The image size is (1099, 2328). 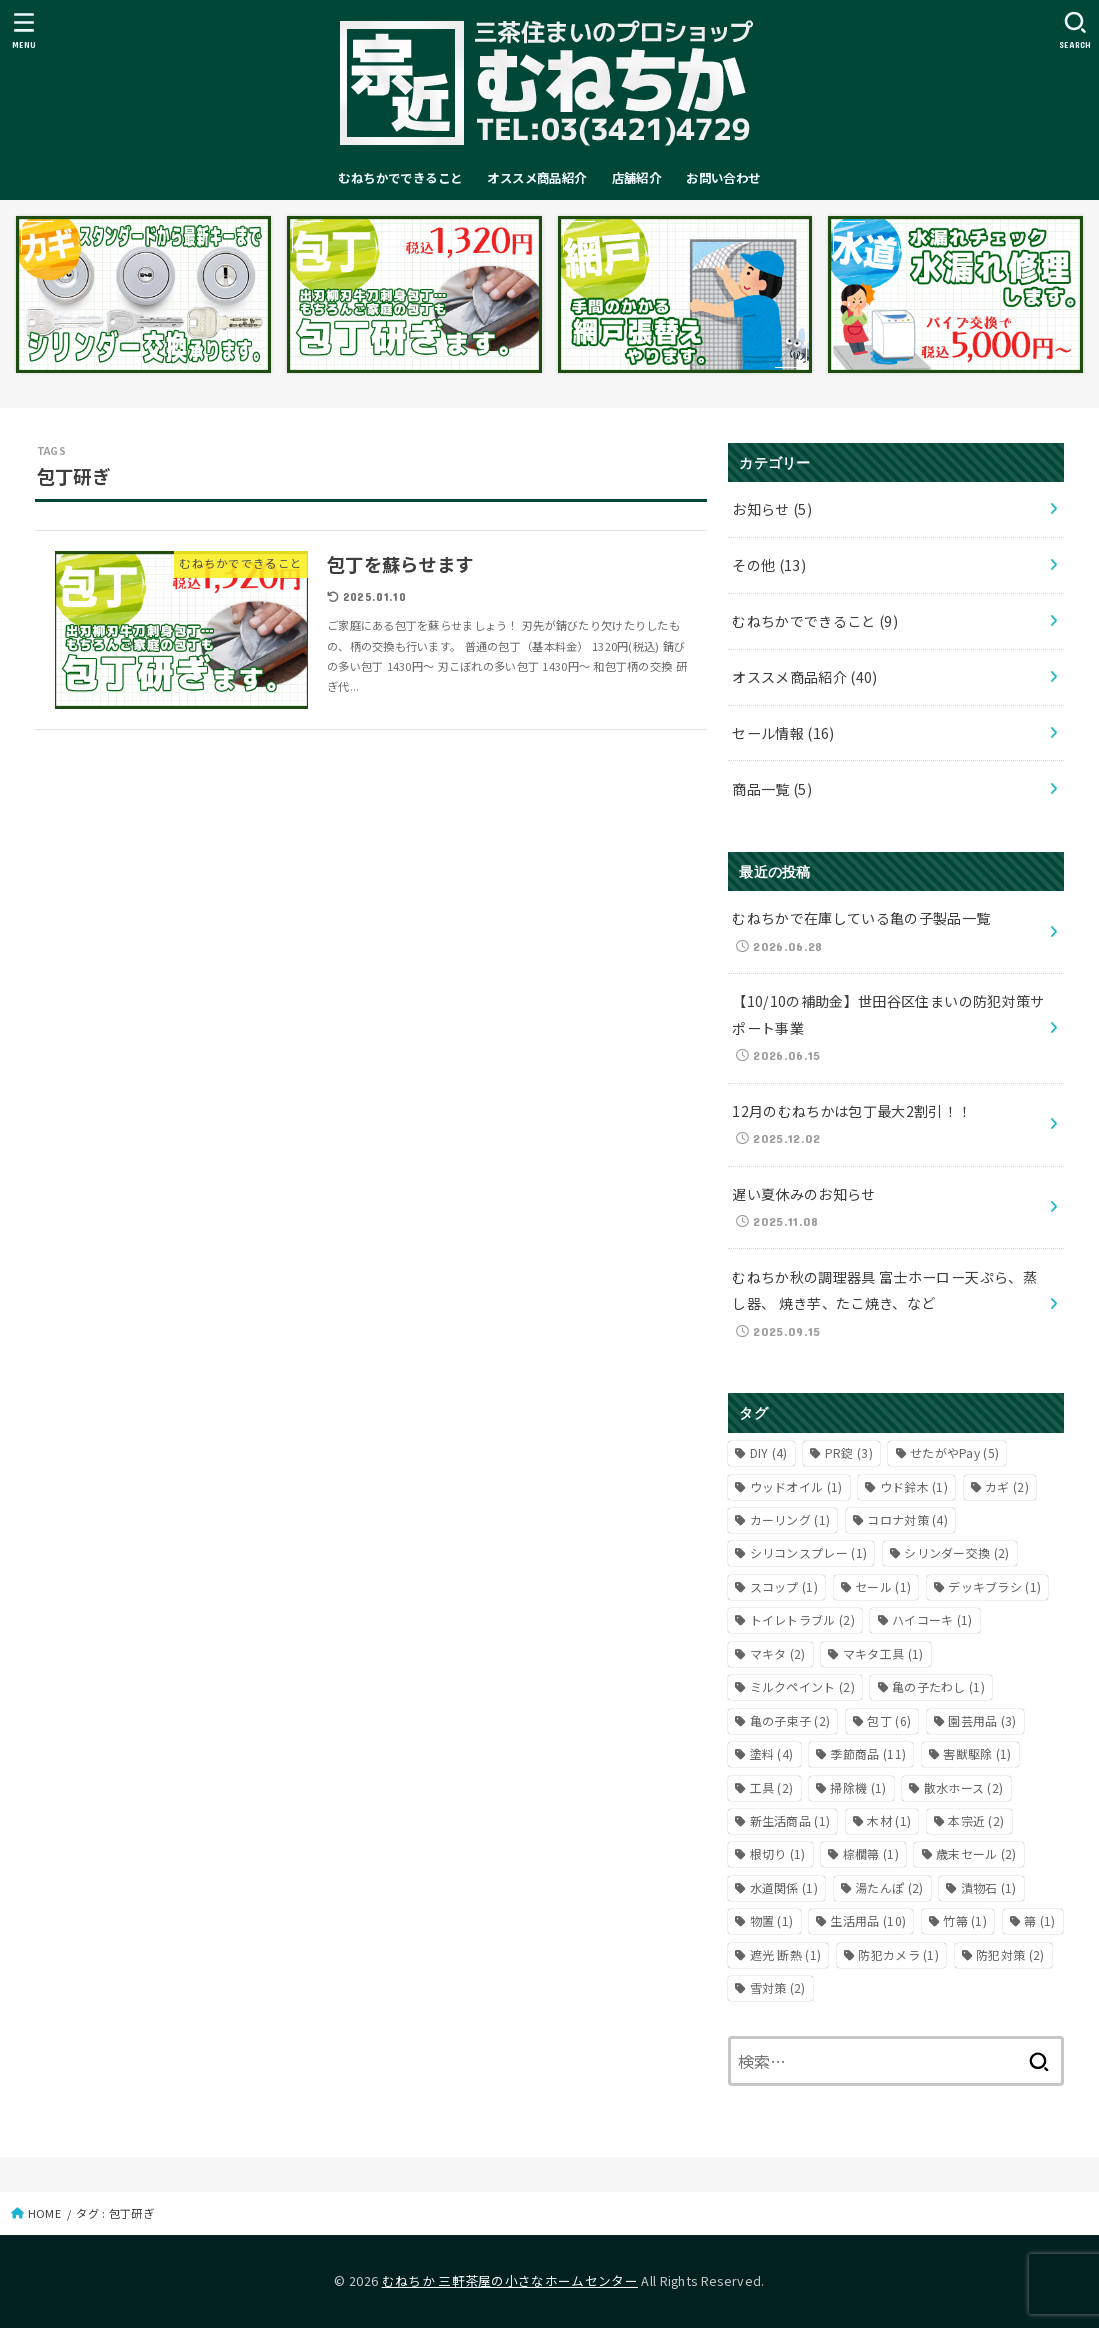 What do you see at coordinates (784, 1586) in the screenshot?
I see `スコップ [スコップ (1個の項目)]` at bounding box center [784, 1586].